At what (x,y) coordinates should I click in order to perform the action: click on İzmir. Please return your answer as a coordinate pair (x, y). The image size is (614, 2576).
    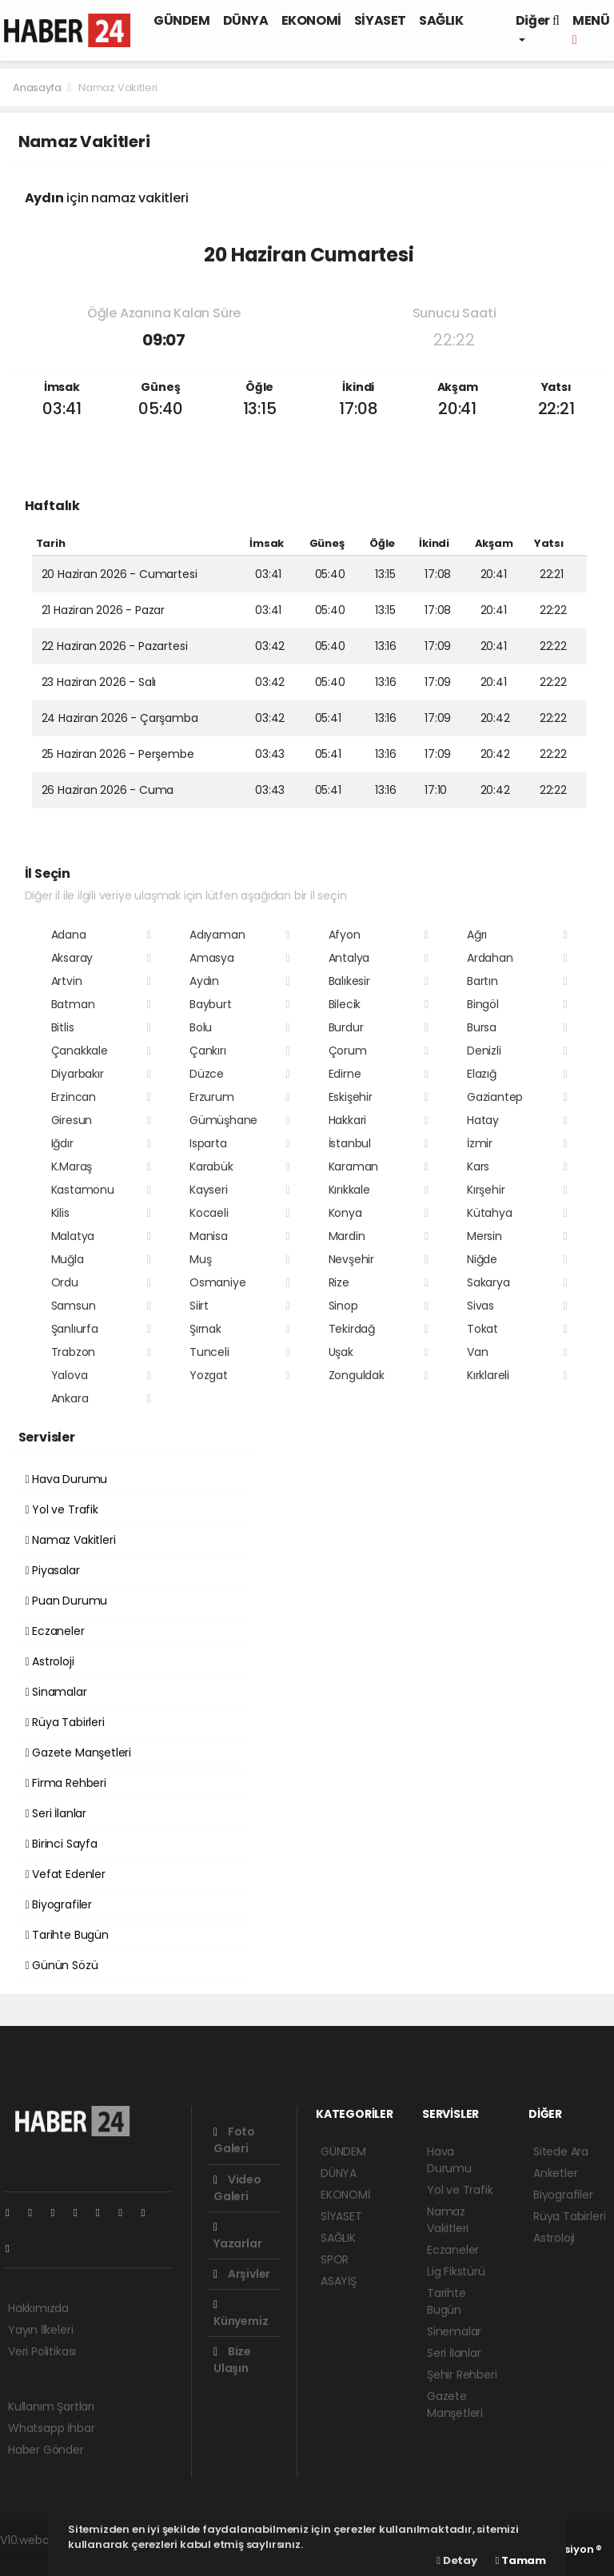
    Looking at the image, I should click on (479, 1143).